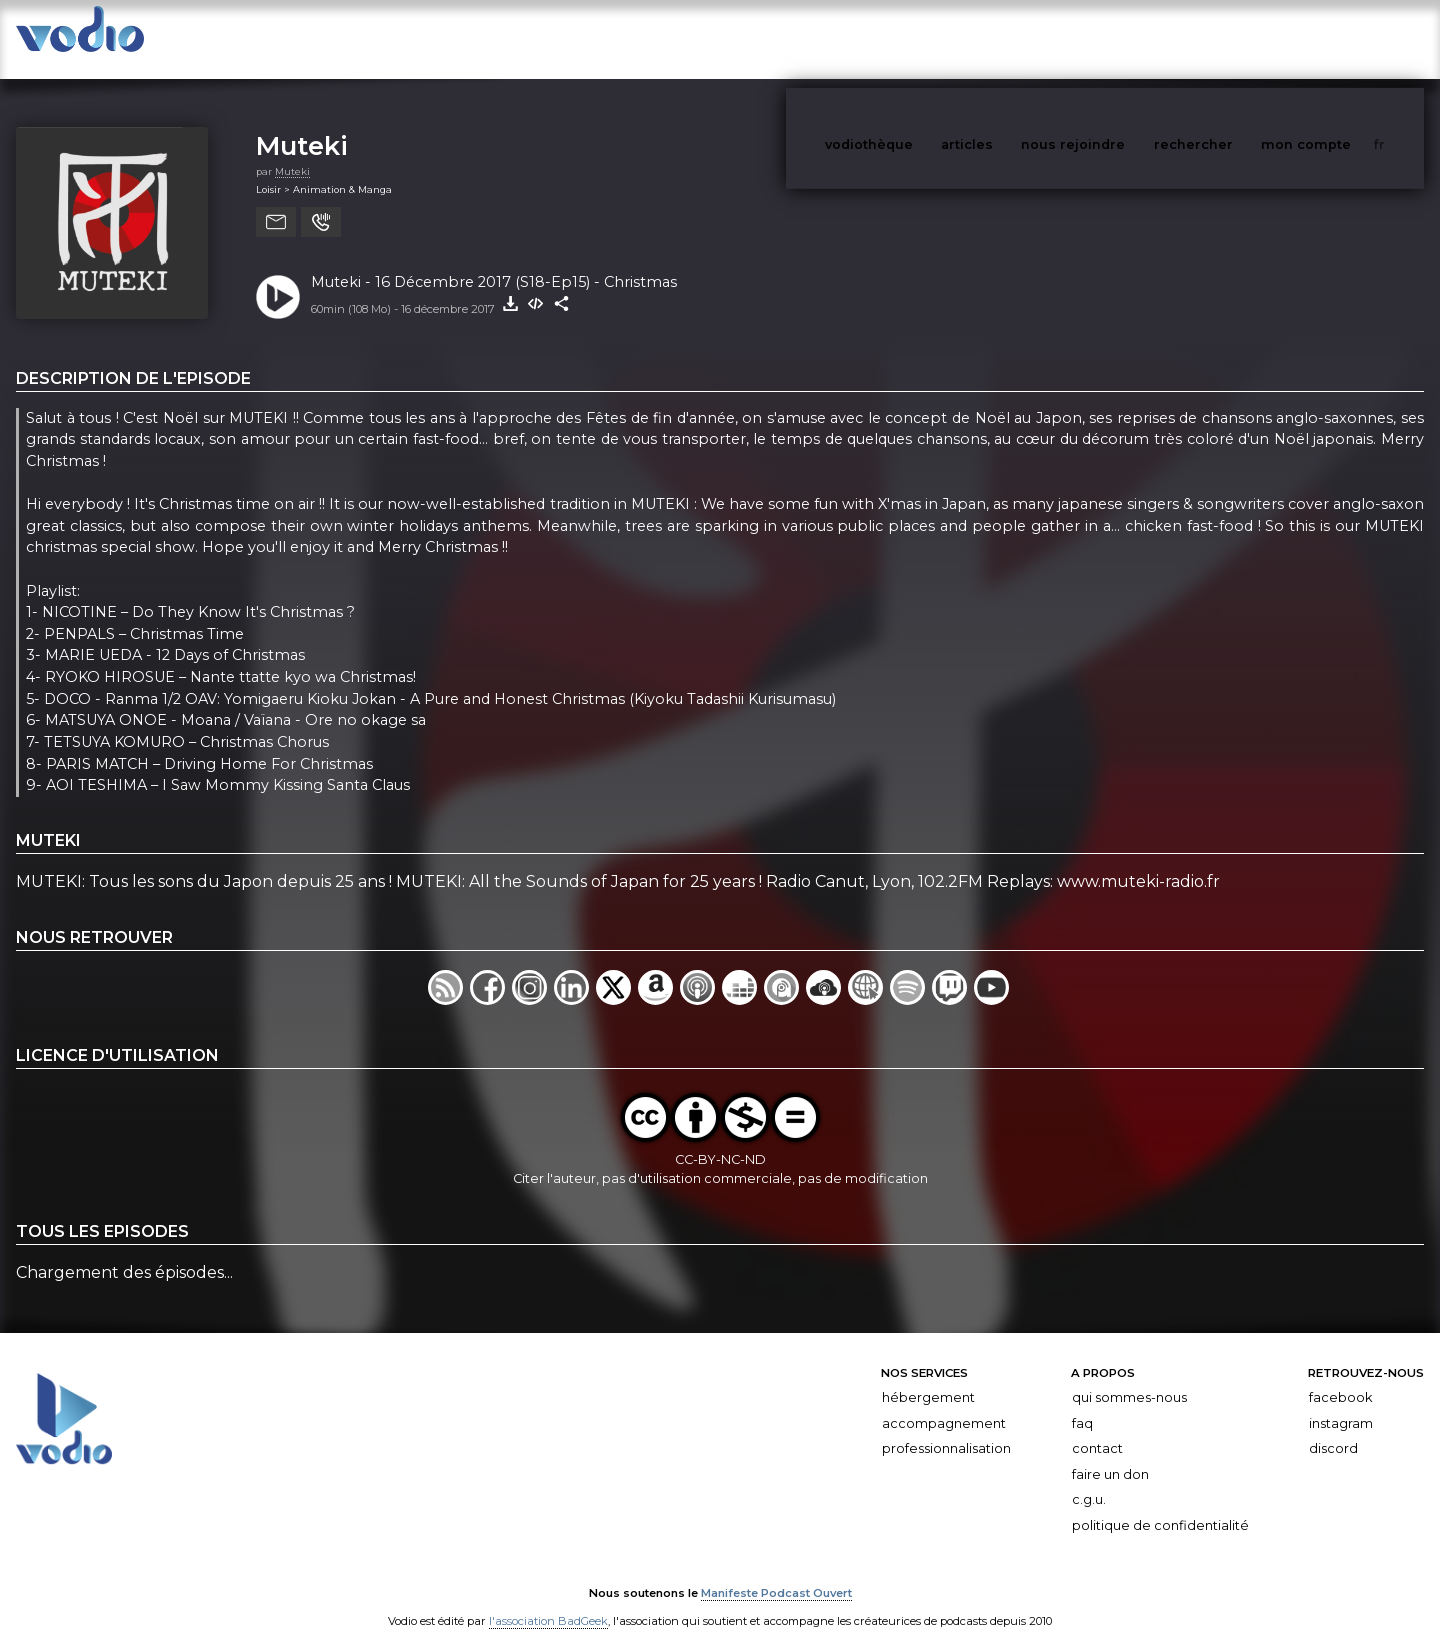 The width and height of the screenshot is (1440, 1645). Describe the element at coordinates (1012, 38) in the screenshot. I see `articles` at that location.